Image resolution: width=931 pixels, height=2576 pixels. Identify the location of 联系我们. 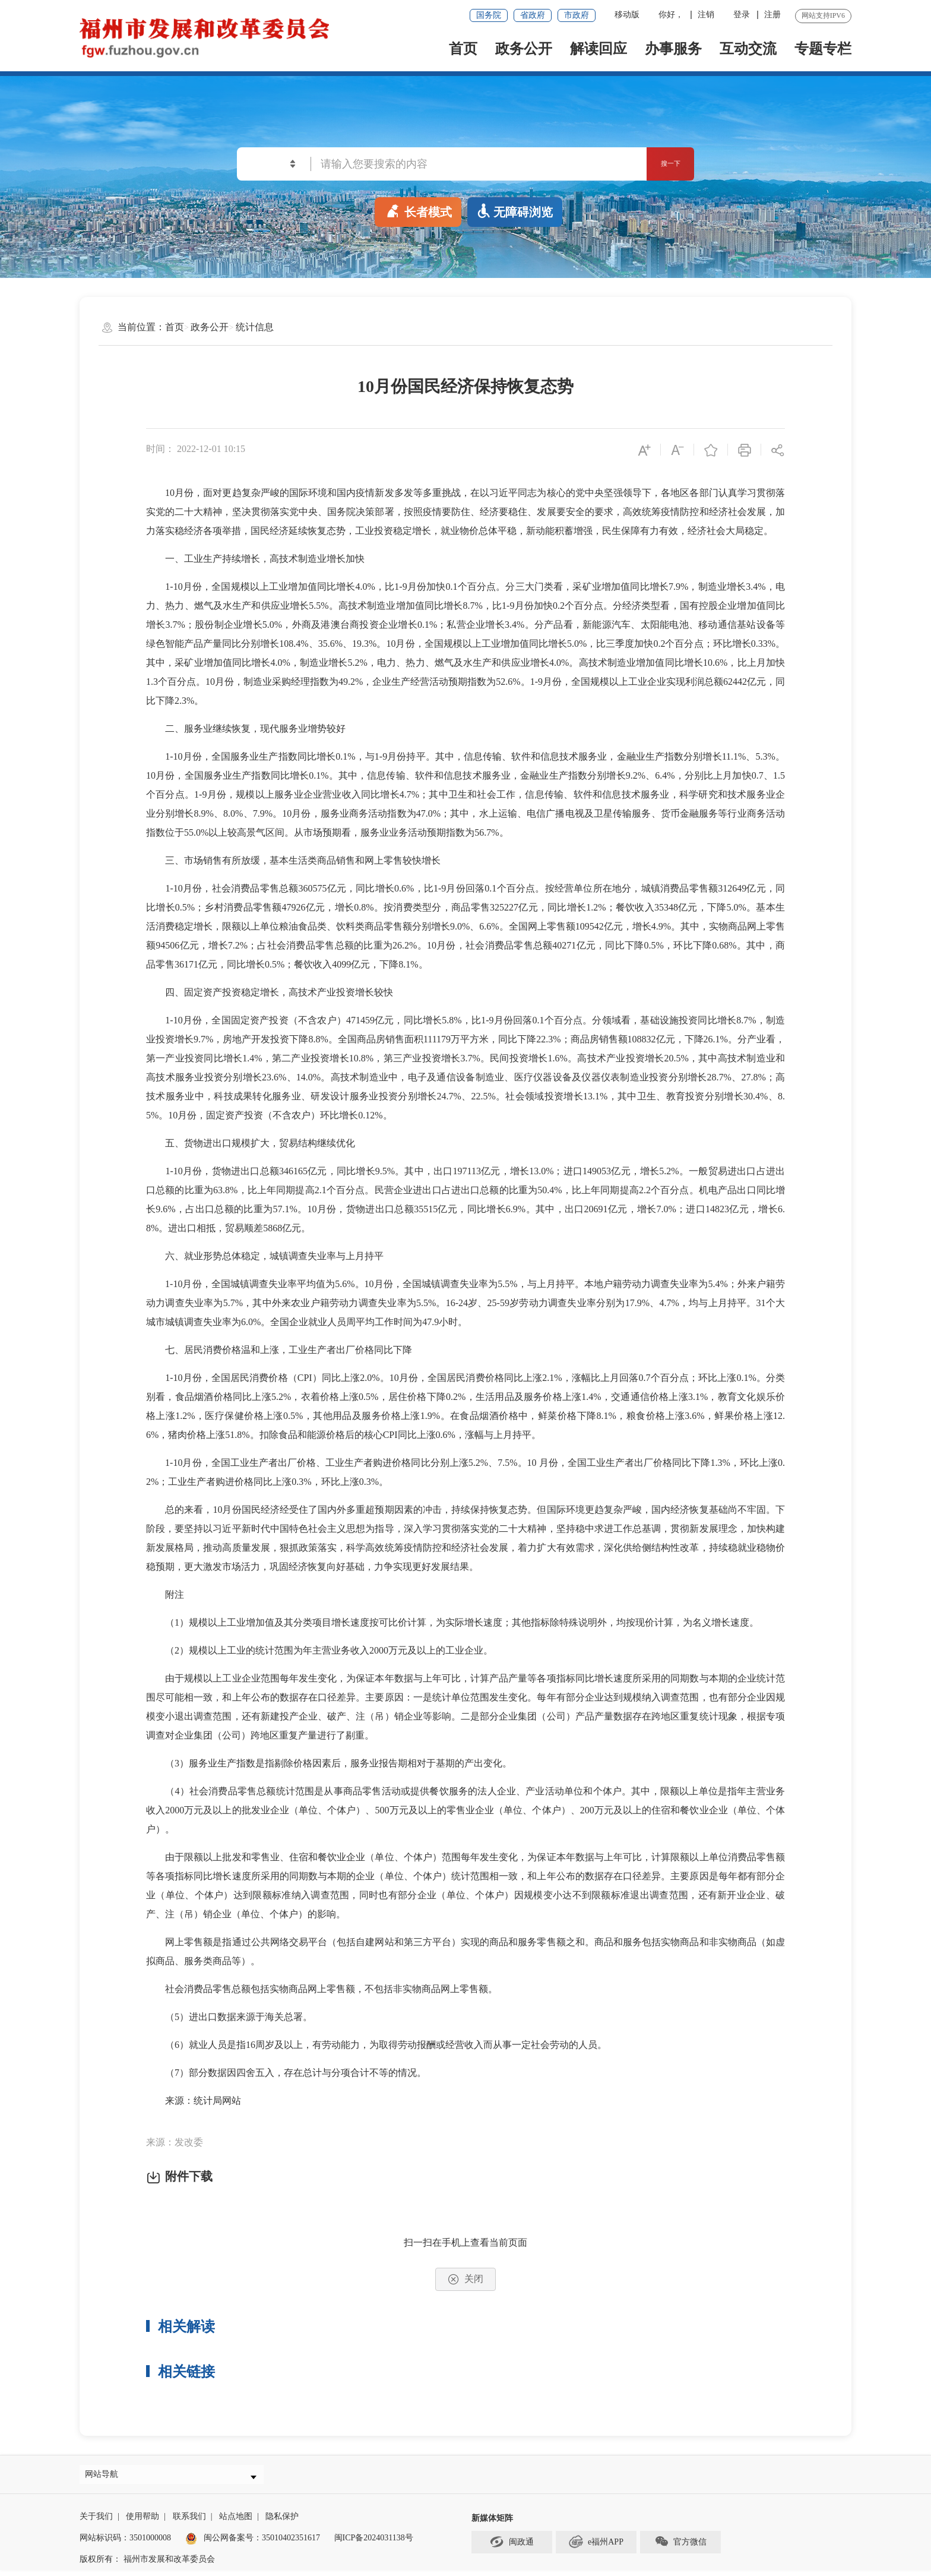
(189, 2522).